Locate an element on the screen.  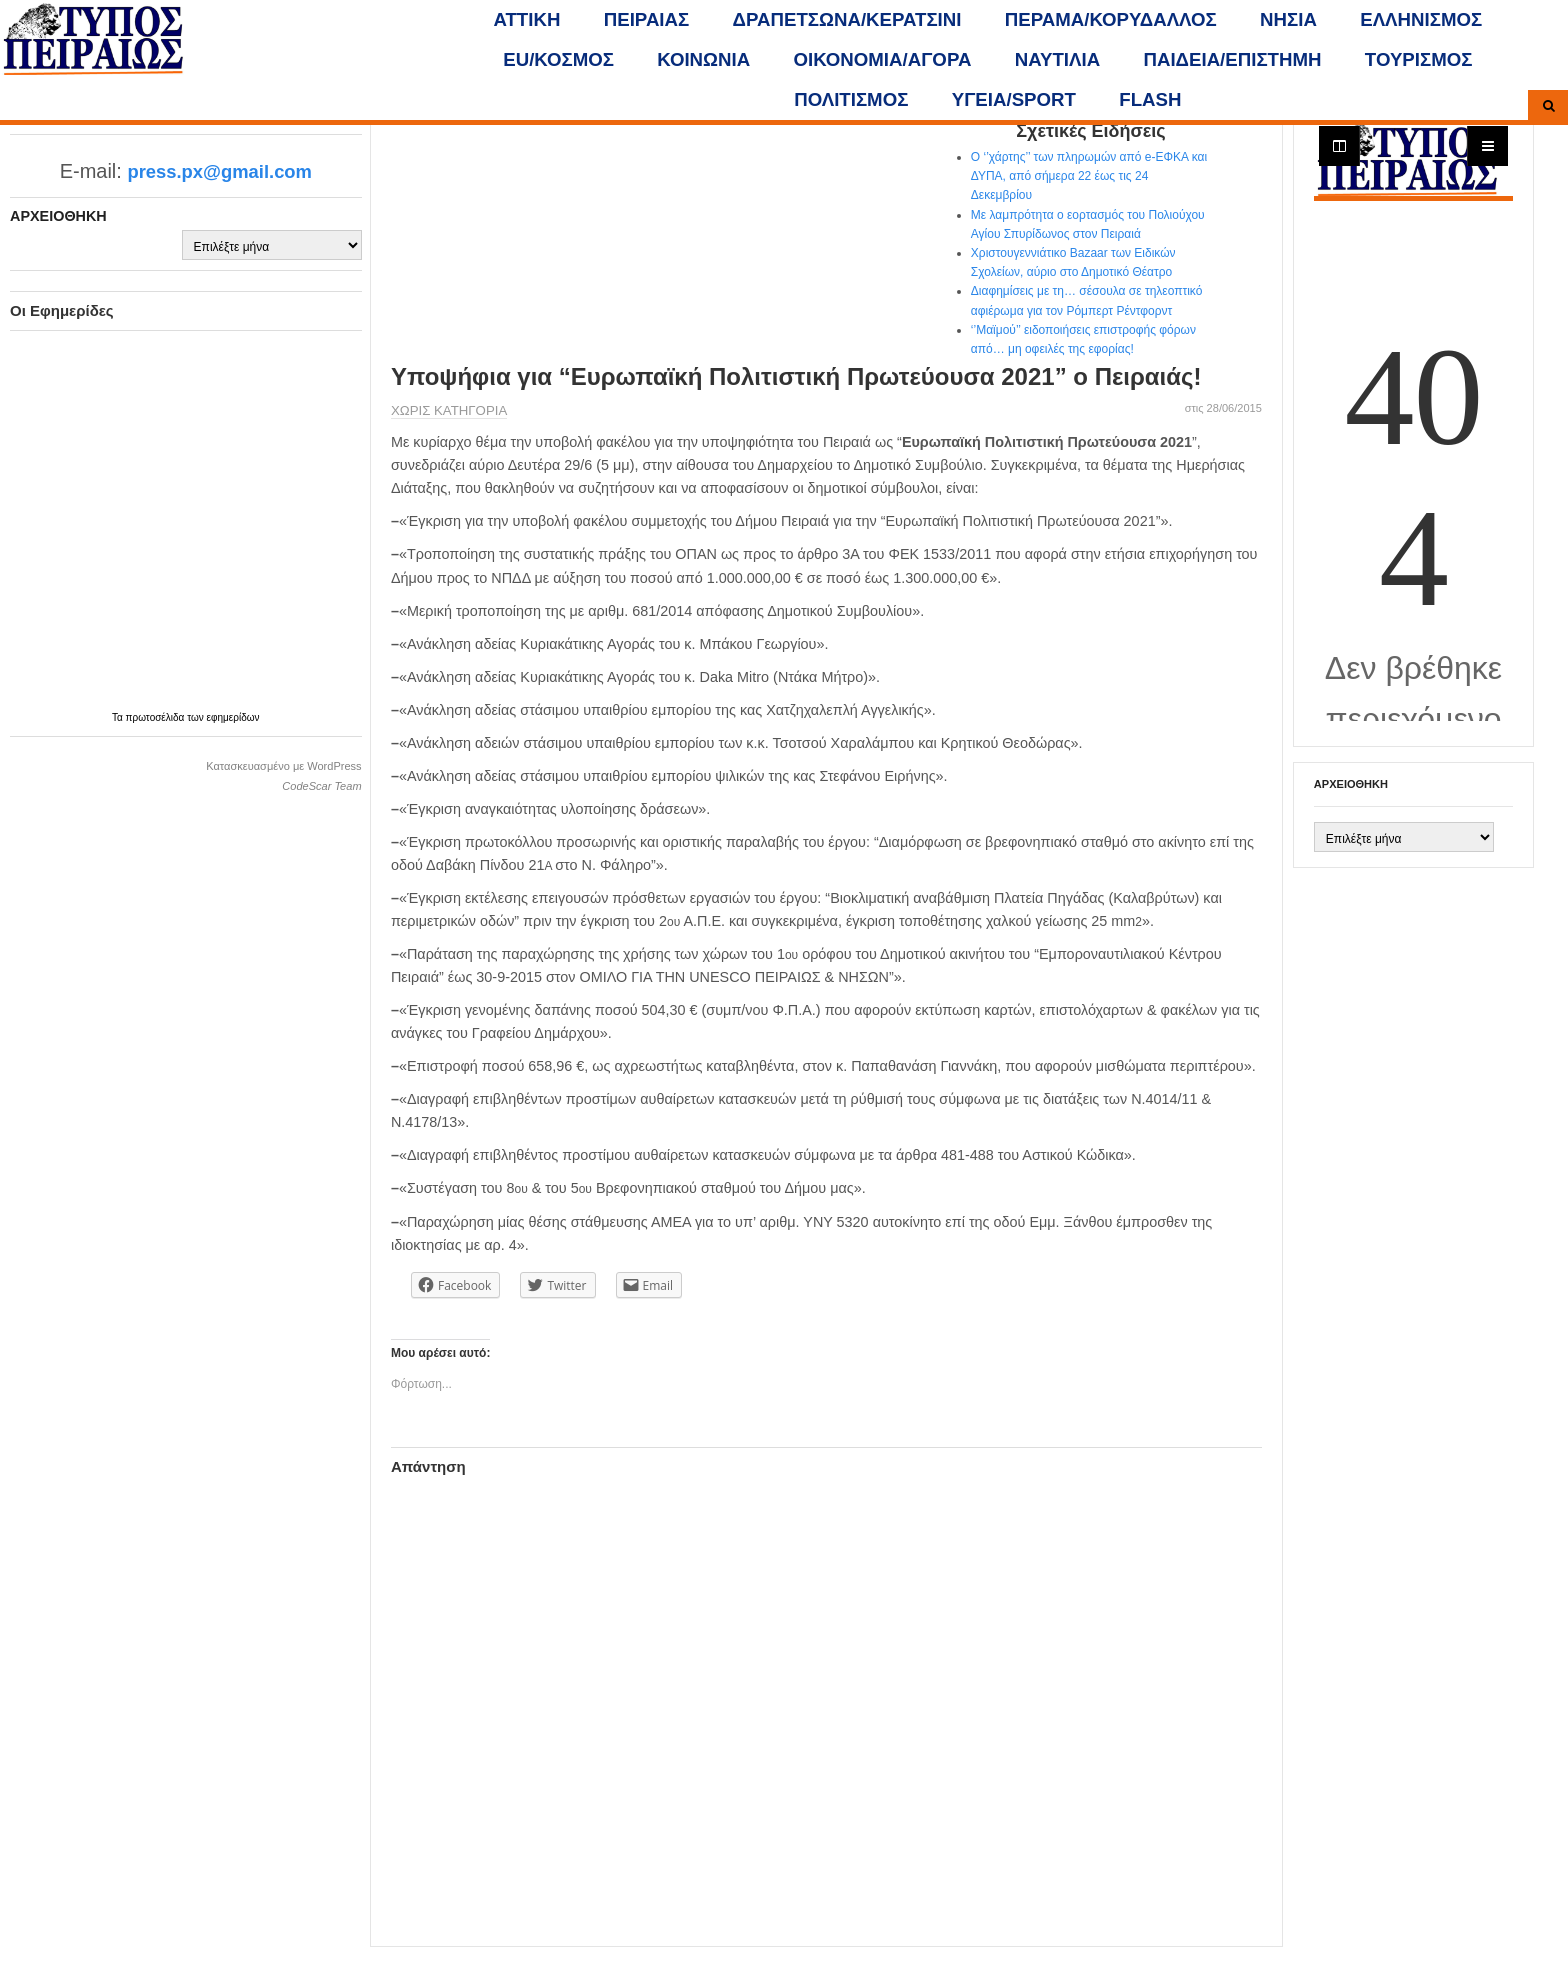
ΠΟΛΙΤΙΣΜΟΣ is located at coordinates (851, 99).